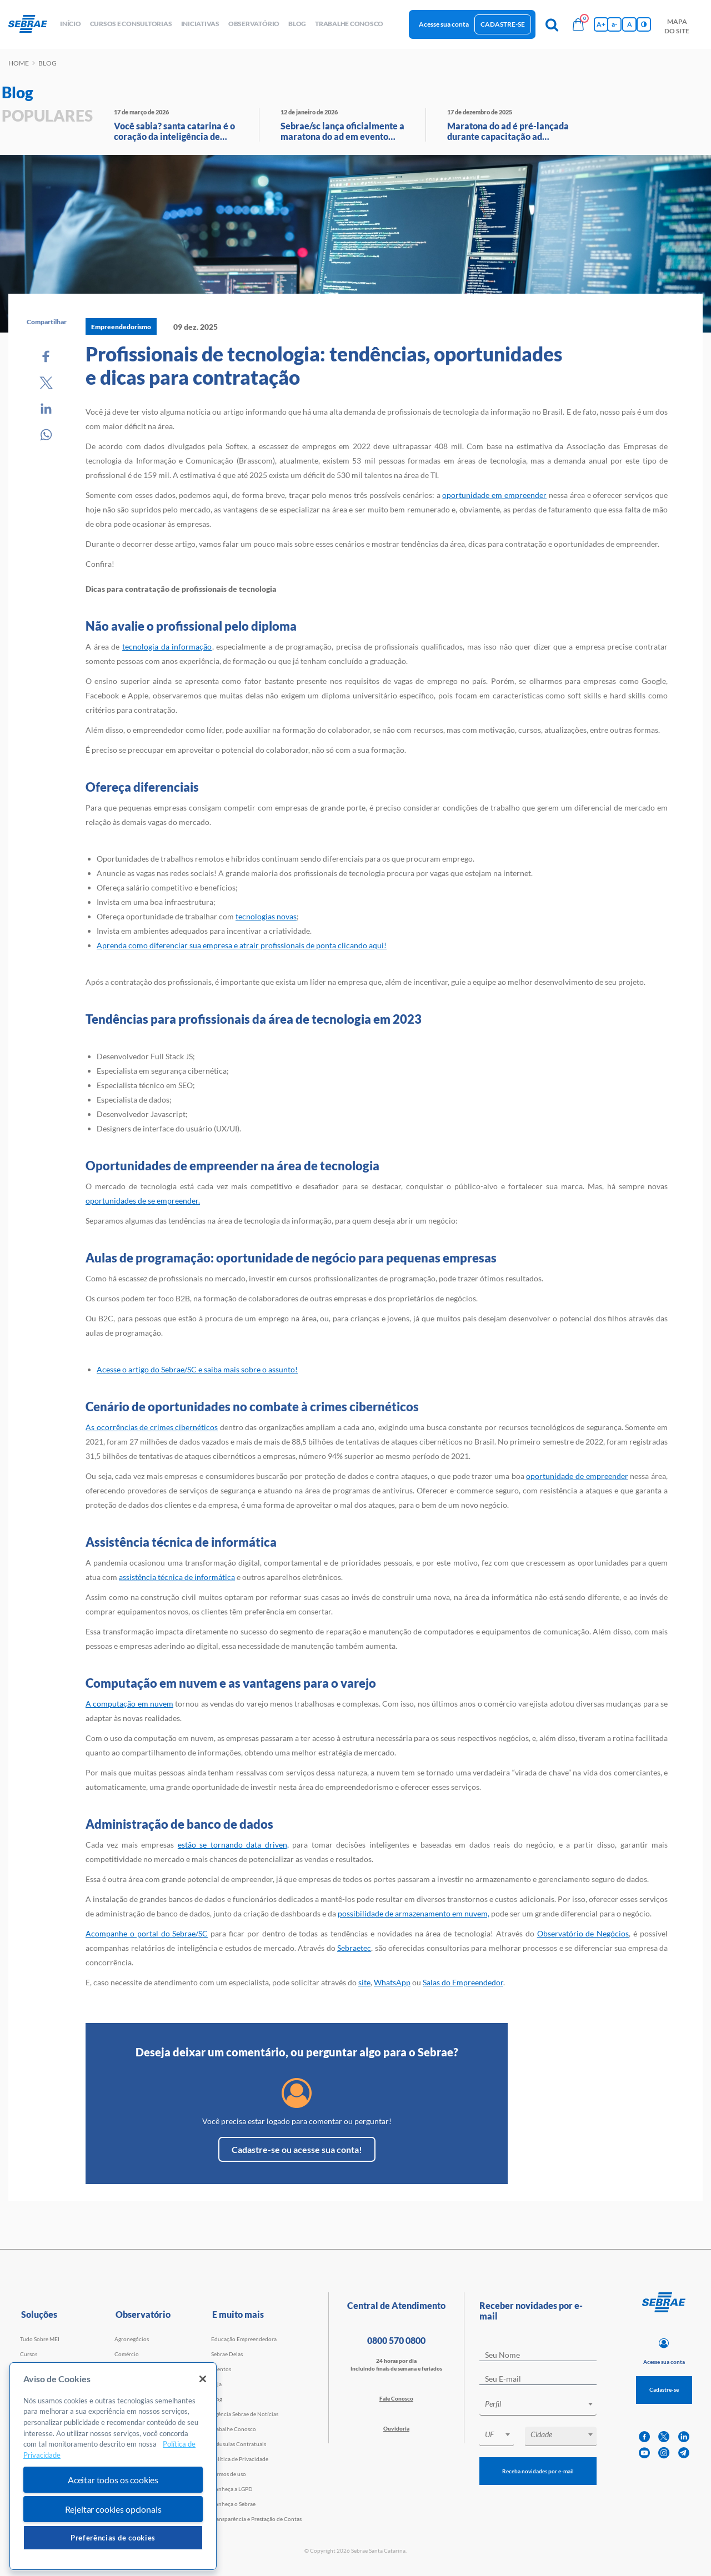 The height and width of the screenshot is (2576, 711). I want to click on assistência técnica de informática, so click(177, 1577).